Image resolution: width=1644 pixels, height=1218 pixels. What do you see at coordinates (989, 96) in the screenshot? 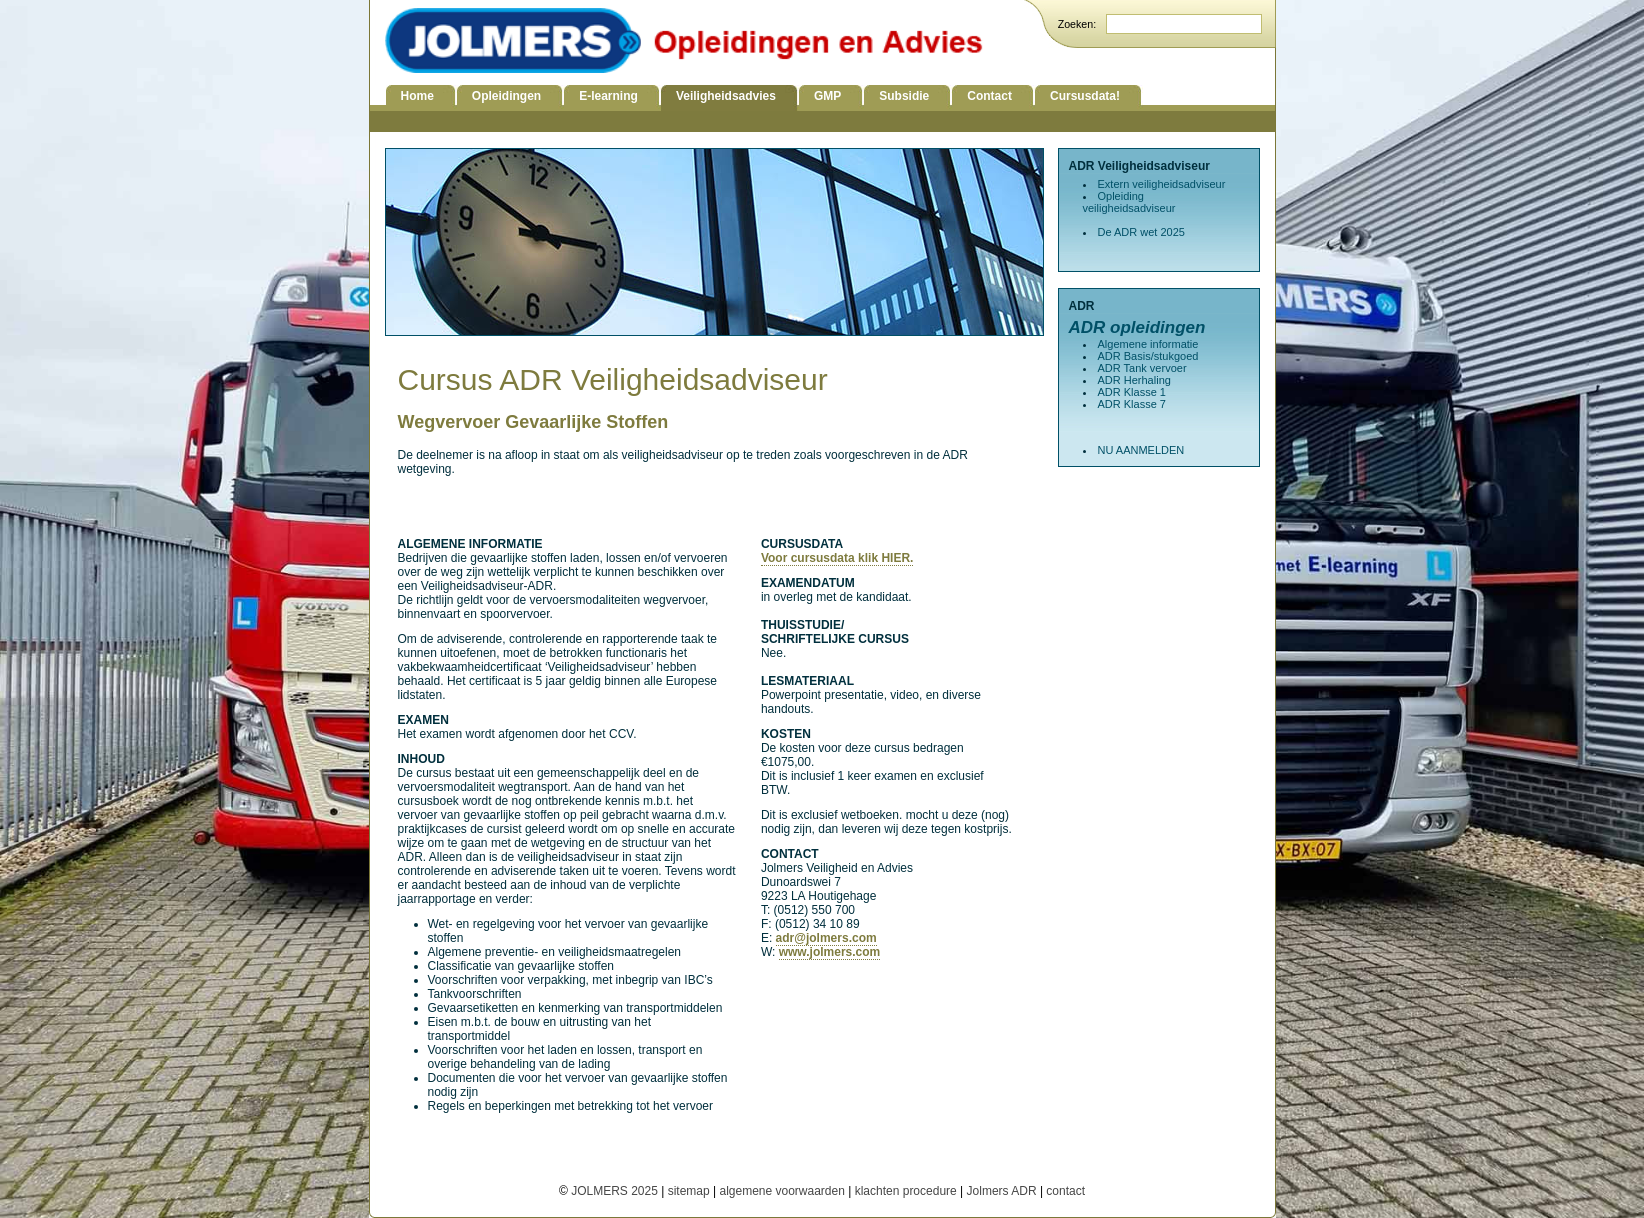
I see `Contact` at bounding box center [989, 96].